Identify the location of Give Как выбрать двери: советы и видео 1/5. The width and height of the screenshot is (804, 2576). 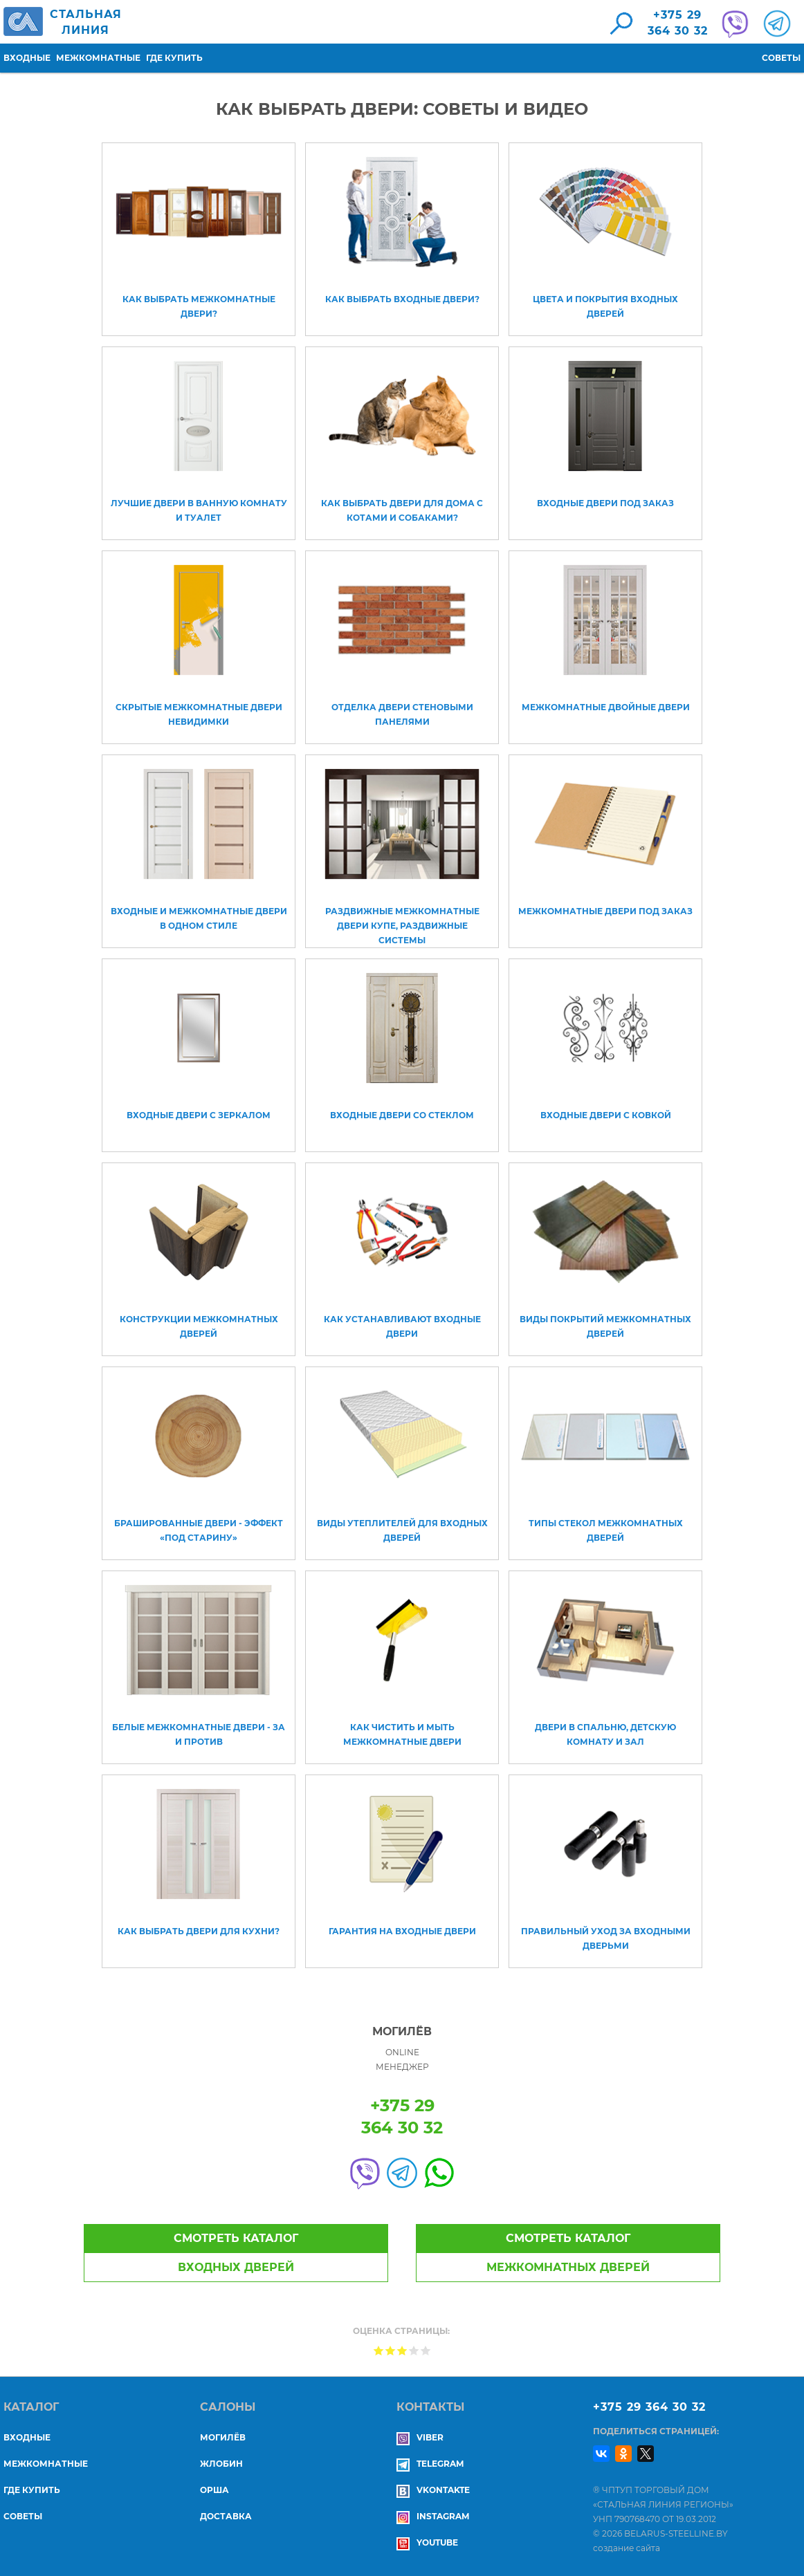
(379, 2350).